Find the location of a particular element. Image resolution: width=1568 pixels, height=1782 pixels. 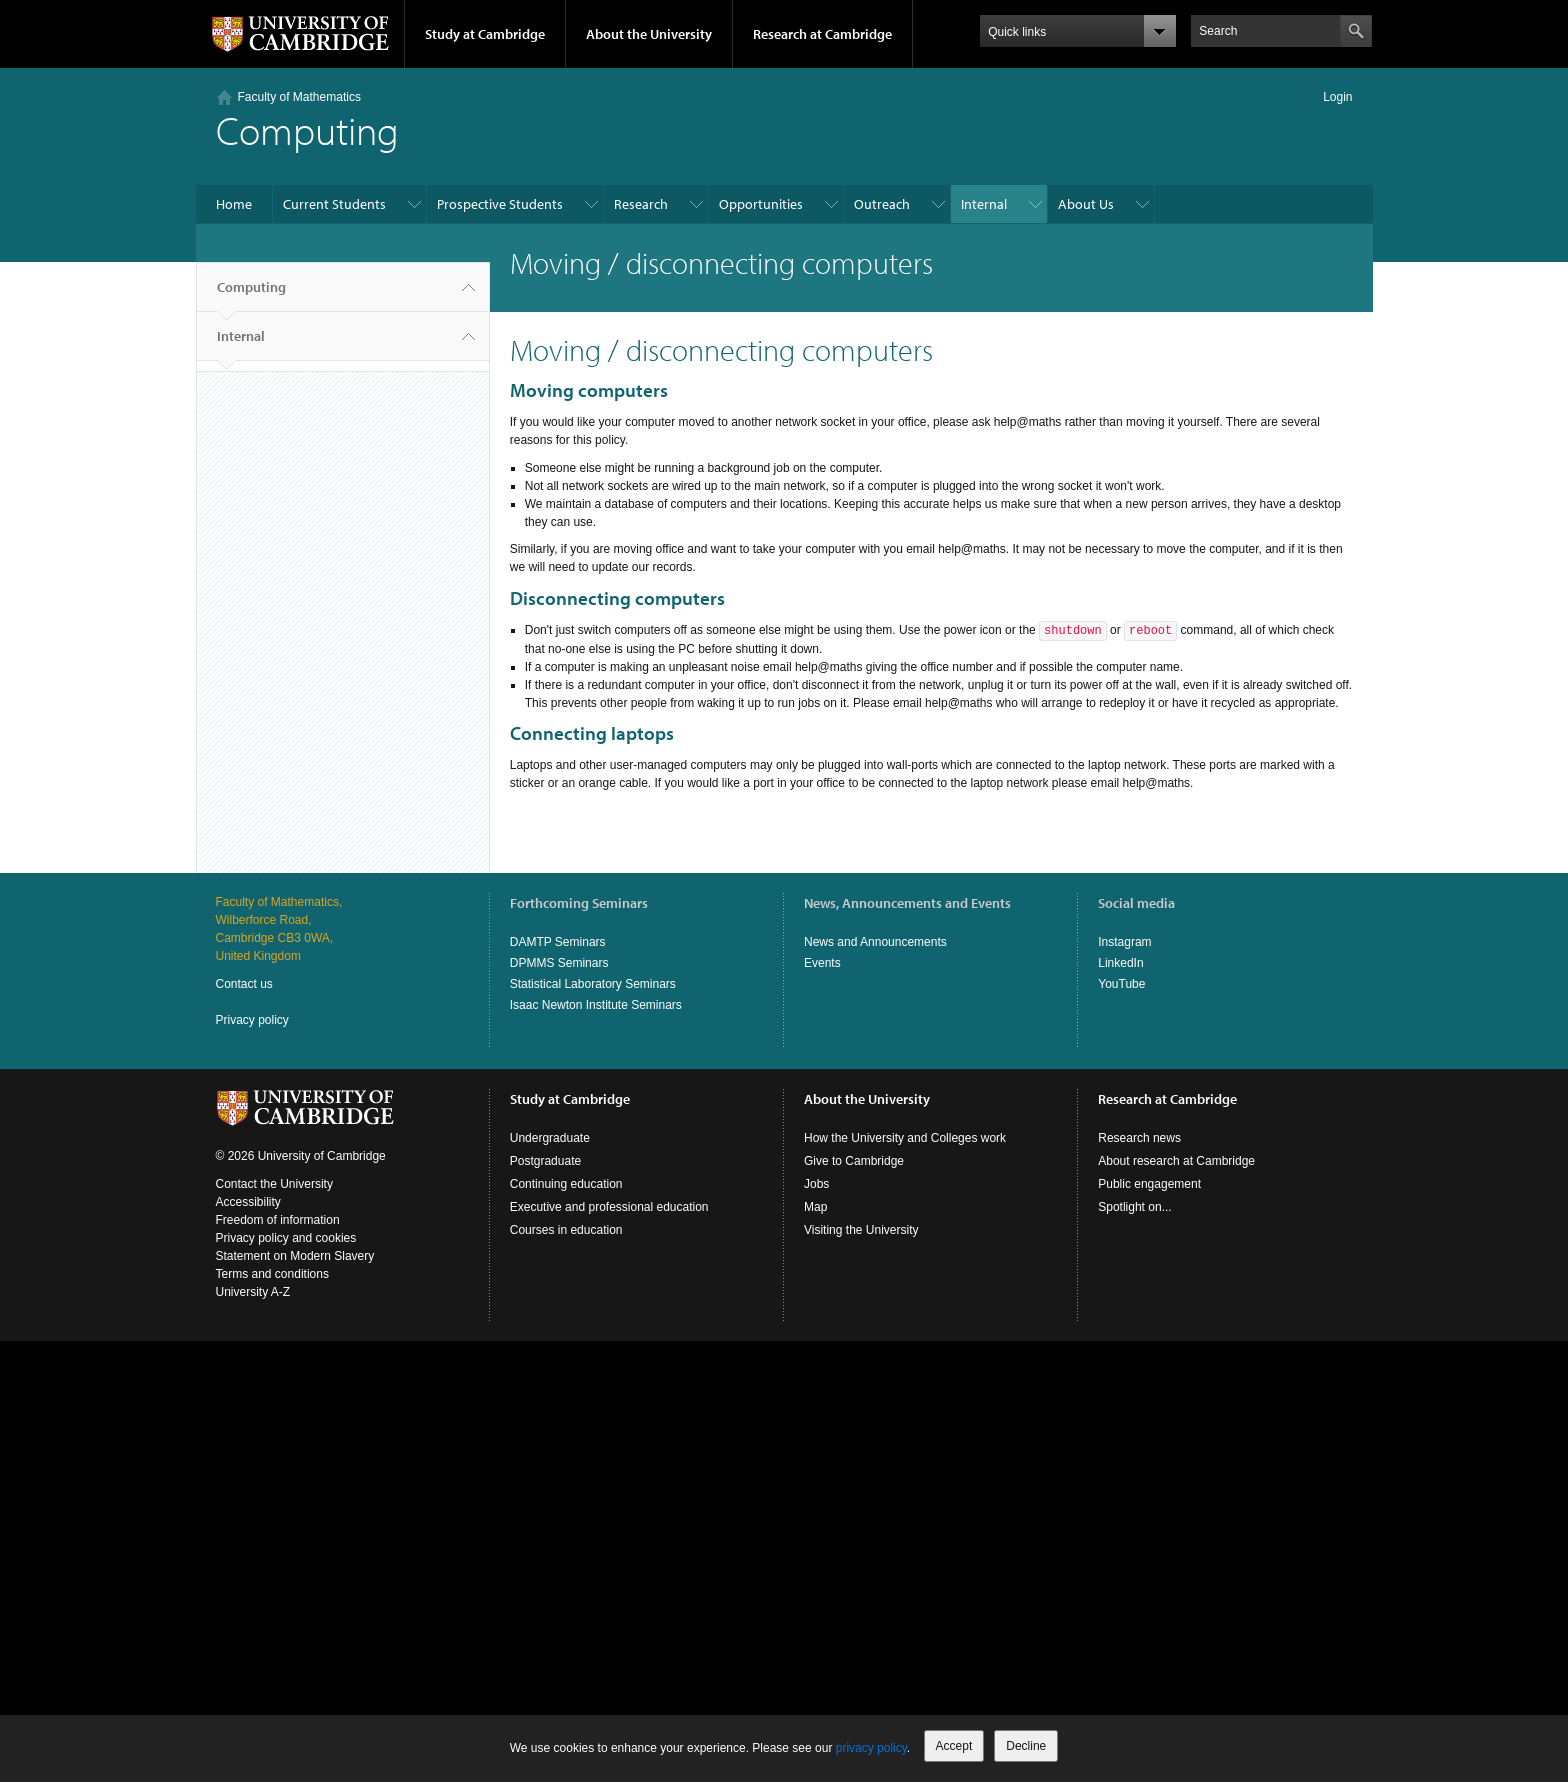

Events is located at coordinates (822, 963).